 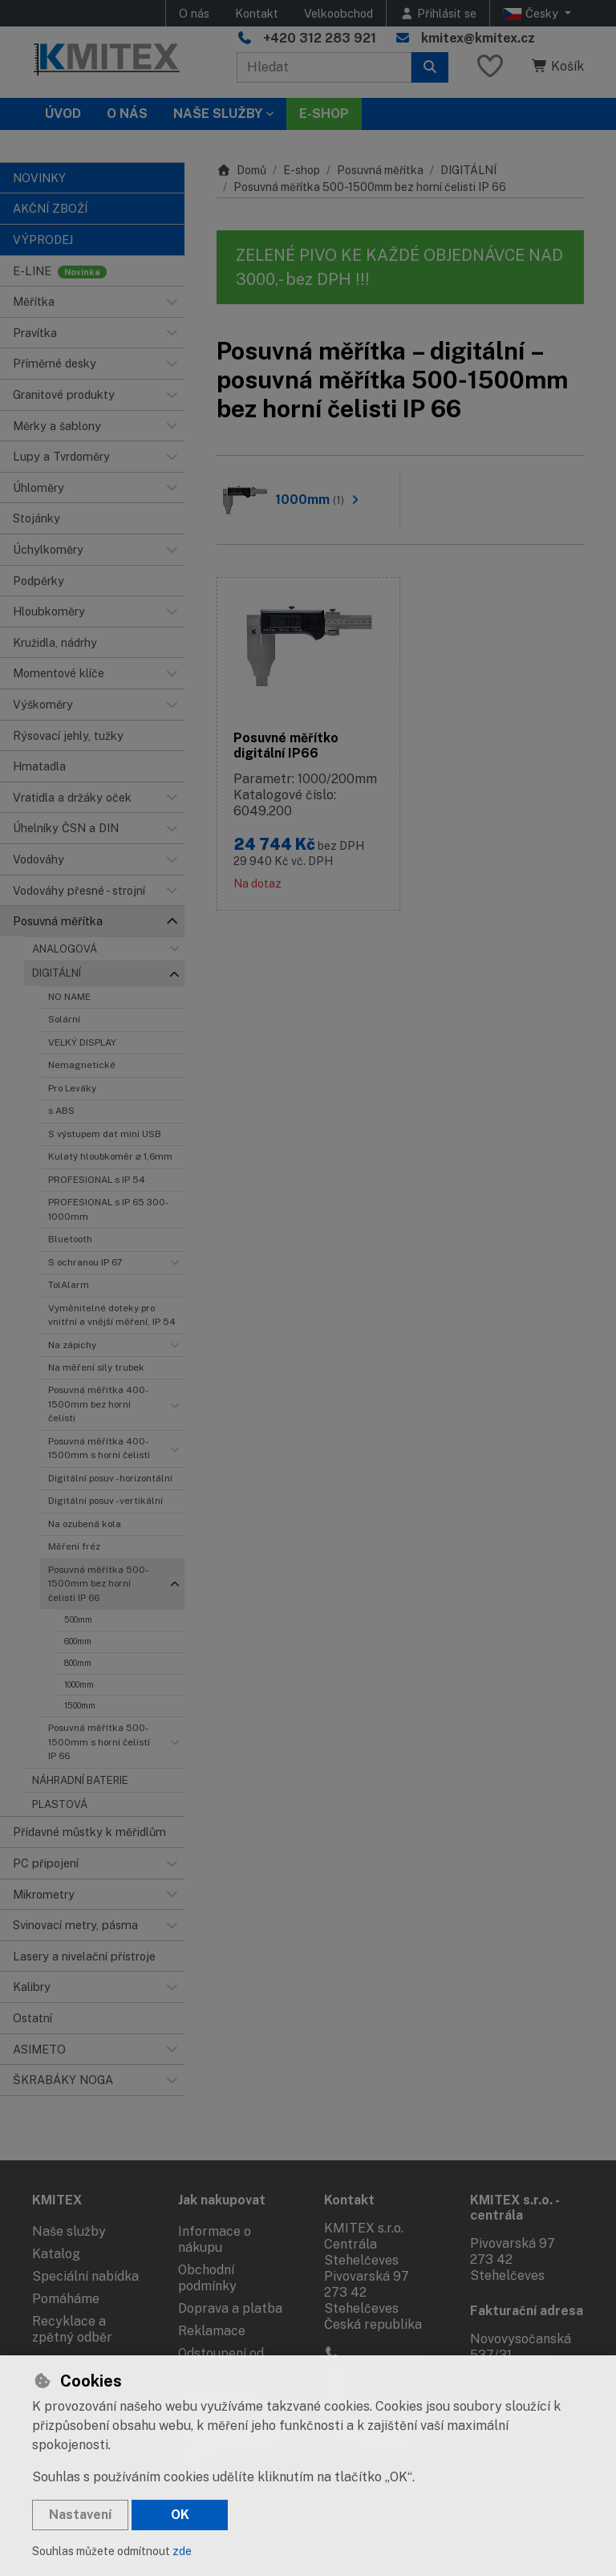 What do you see at coordinates (80, 2514) in the screenshot?
I see `Nastavení` at bounding box center [80, 2514].